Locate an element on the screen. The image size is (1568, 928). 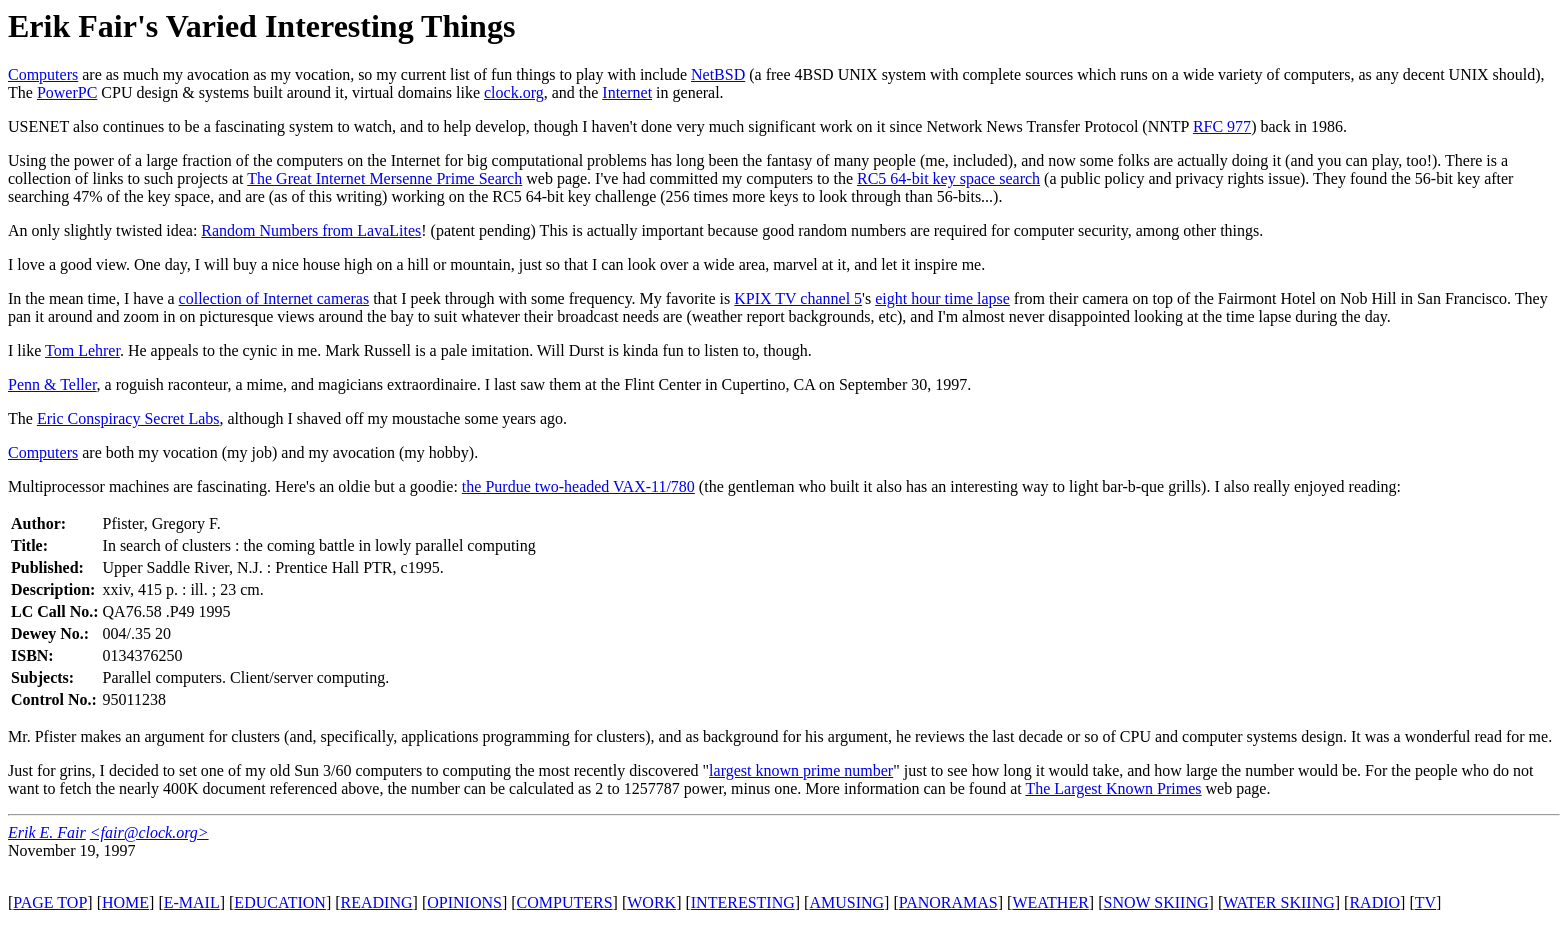
eight hour time lapse is located at coordinates (942, 298).